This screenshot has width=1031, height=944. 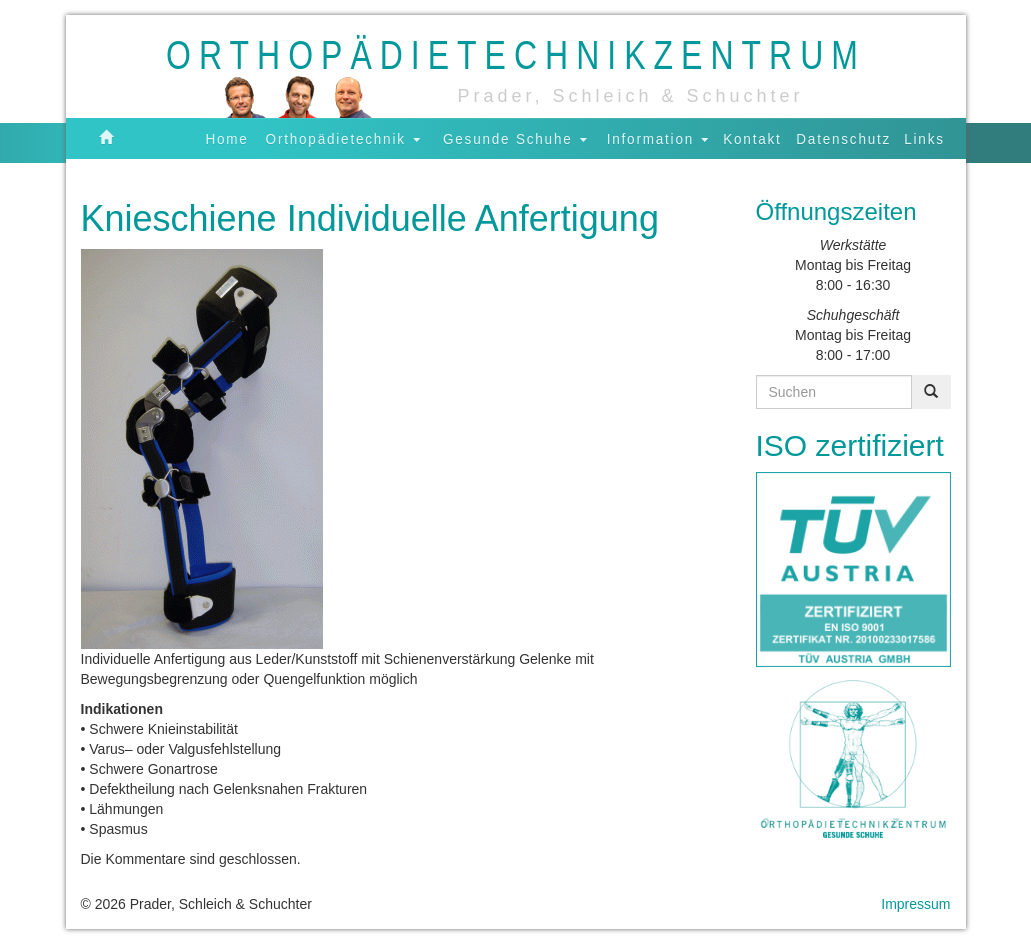 I want to click on Home, so click(x=226, y=138).